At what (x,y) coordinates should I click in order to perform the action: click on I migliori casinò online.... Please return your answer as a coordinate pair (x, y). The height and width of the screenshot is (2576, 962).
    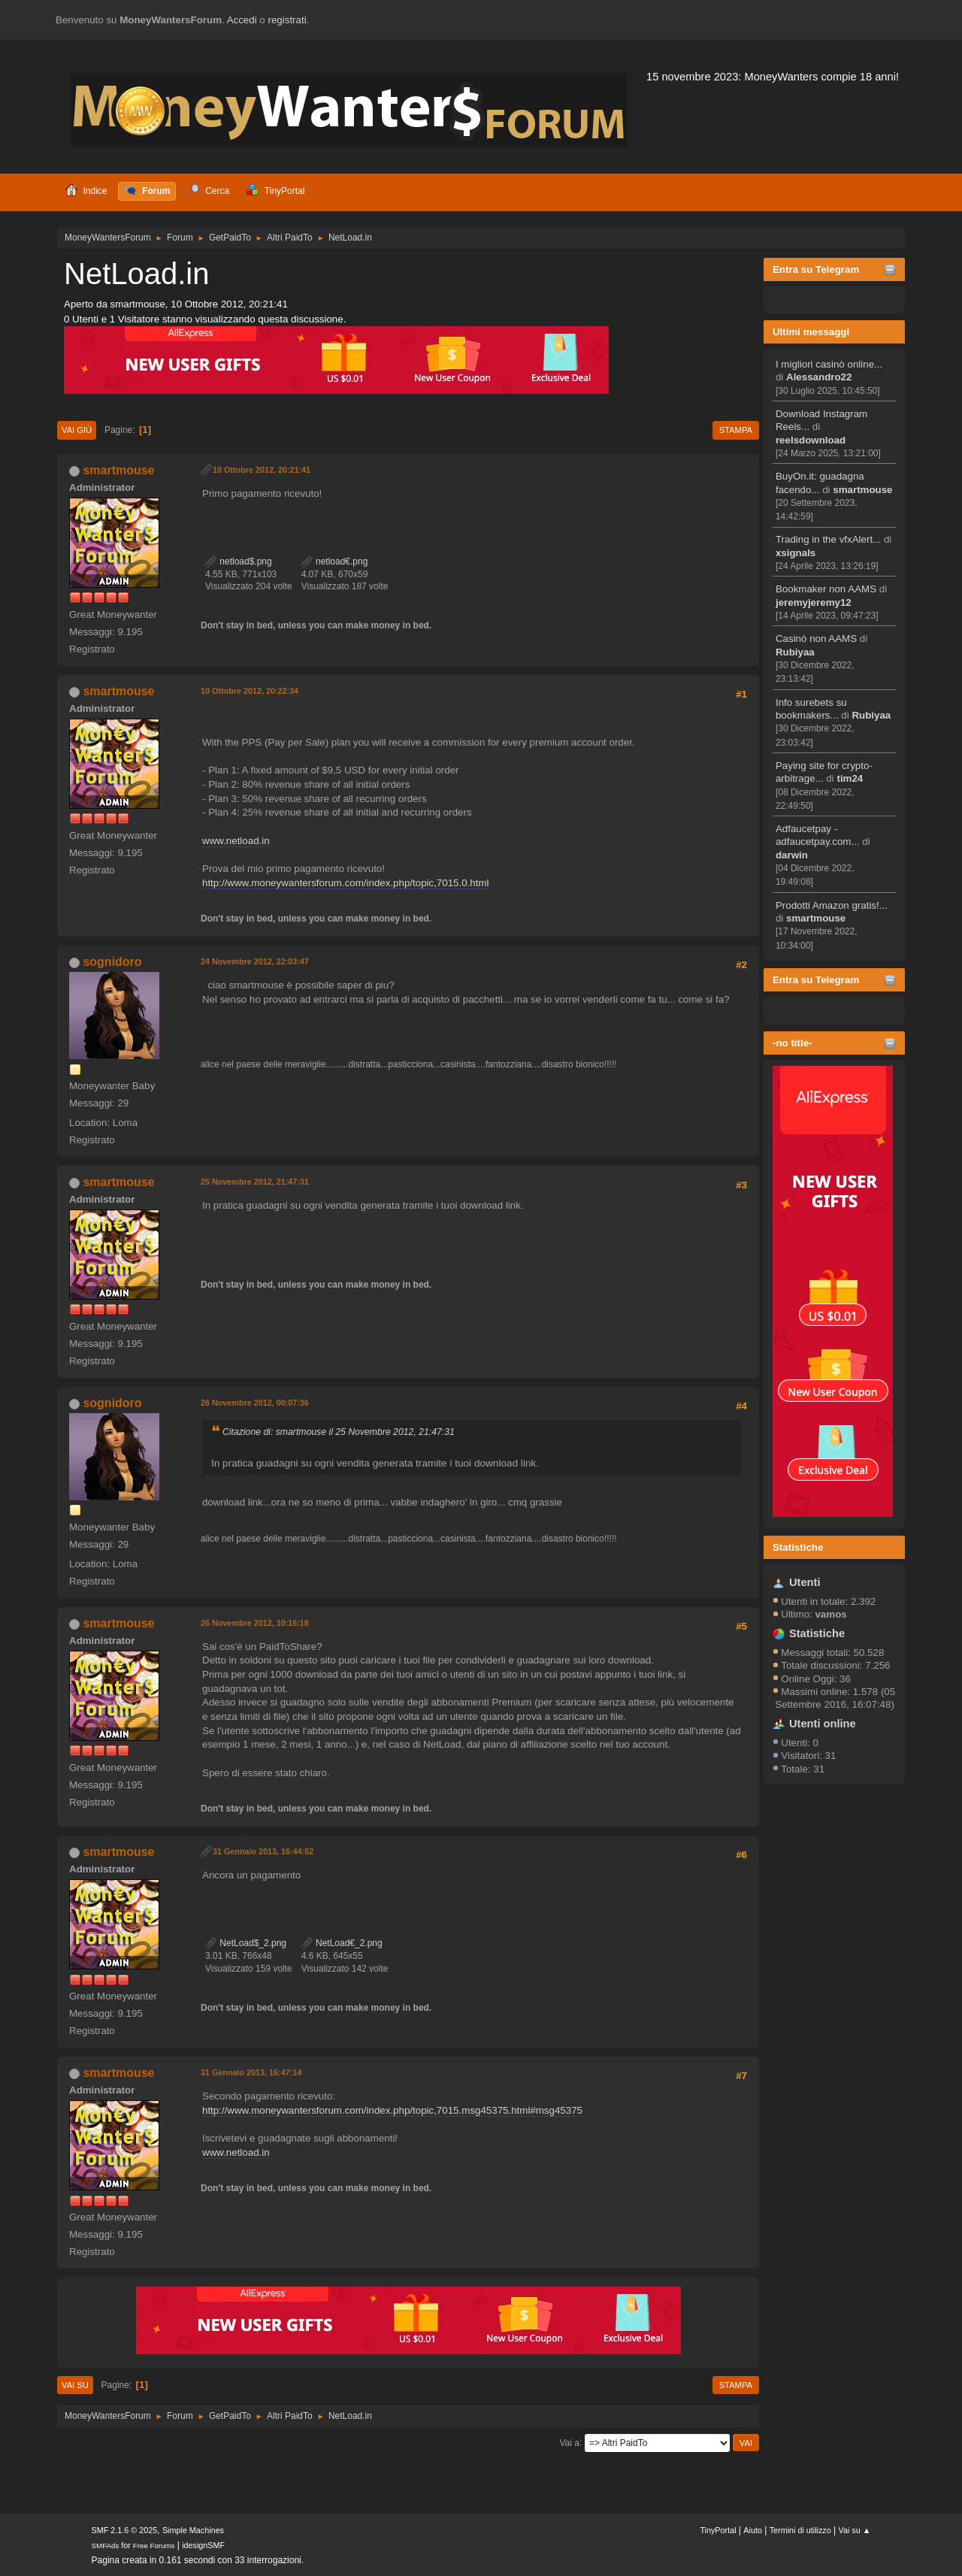
    Looking at the image, I should click on (829, 364).